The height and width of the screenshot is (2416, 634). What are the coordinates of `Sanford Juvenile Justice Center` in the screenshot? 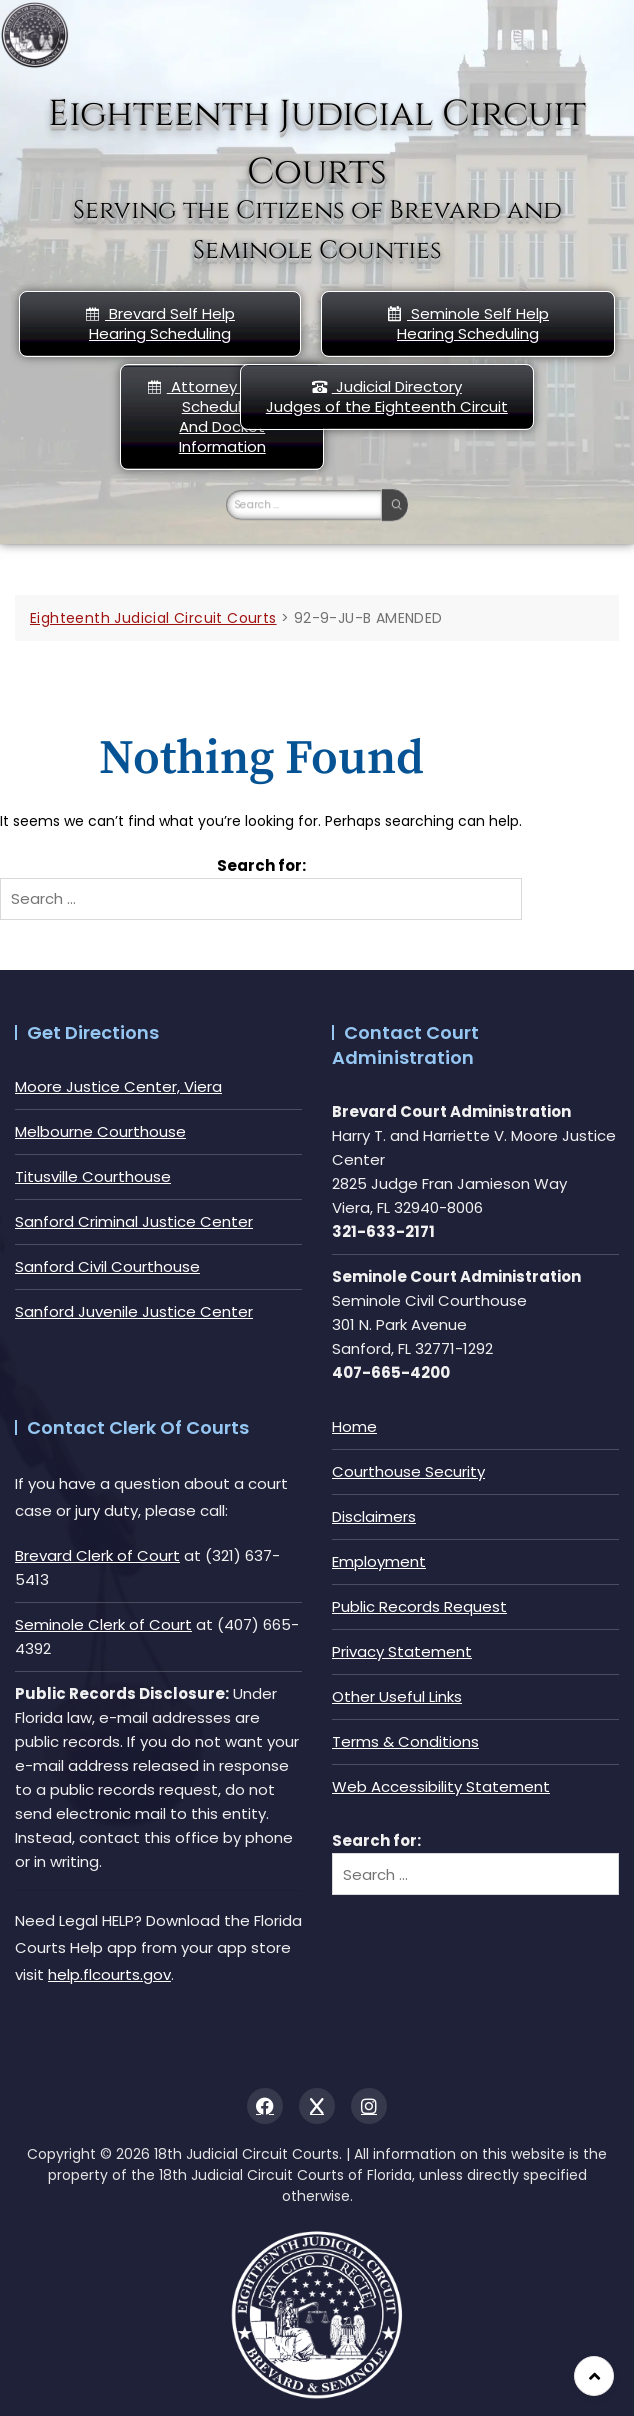 It's located at (134, 1311).